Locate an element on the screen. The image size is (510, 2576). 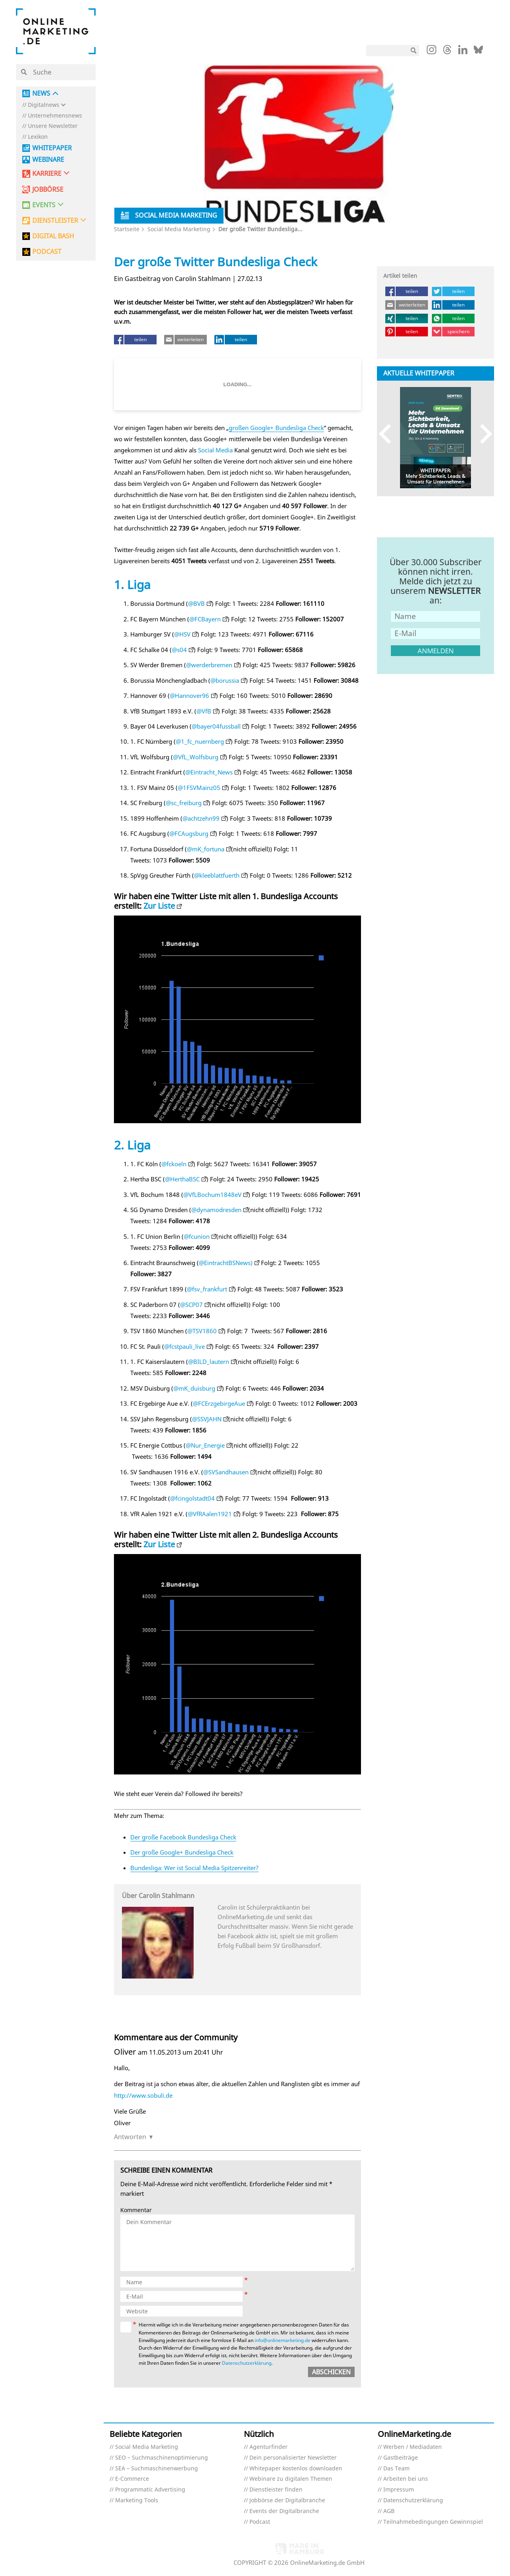
Arbeiten bei uns is located at coordinates (405, 2479).